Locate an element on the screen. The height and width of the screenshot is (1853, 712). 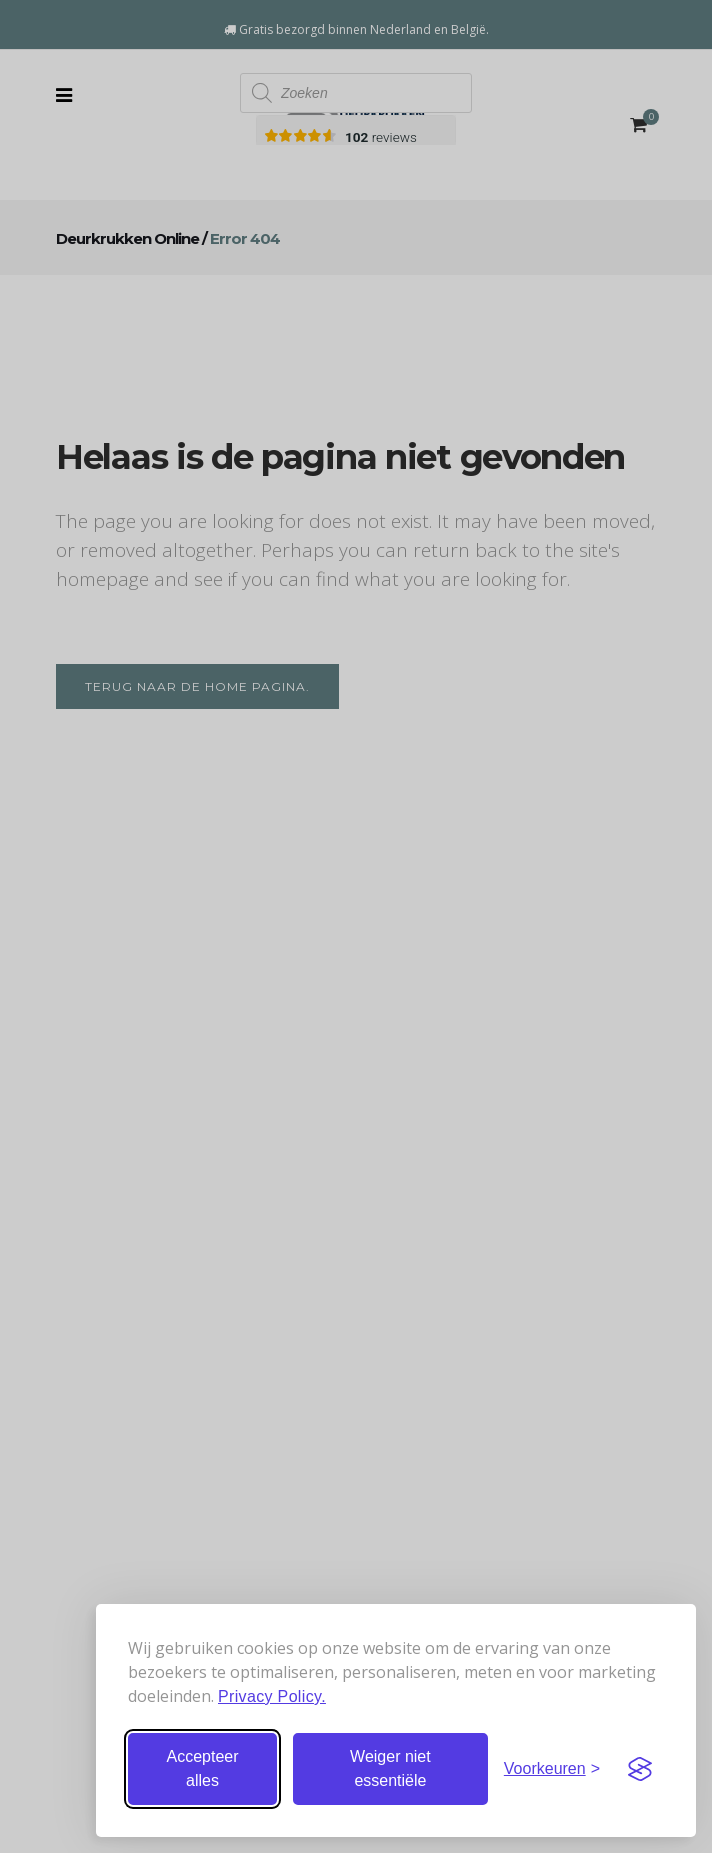
Accepteer alles [Accepteer alle cookies] is located at coordinates (202, 1768).